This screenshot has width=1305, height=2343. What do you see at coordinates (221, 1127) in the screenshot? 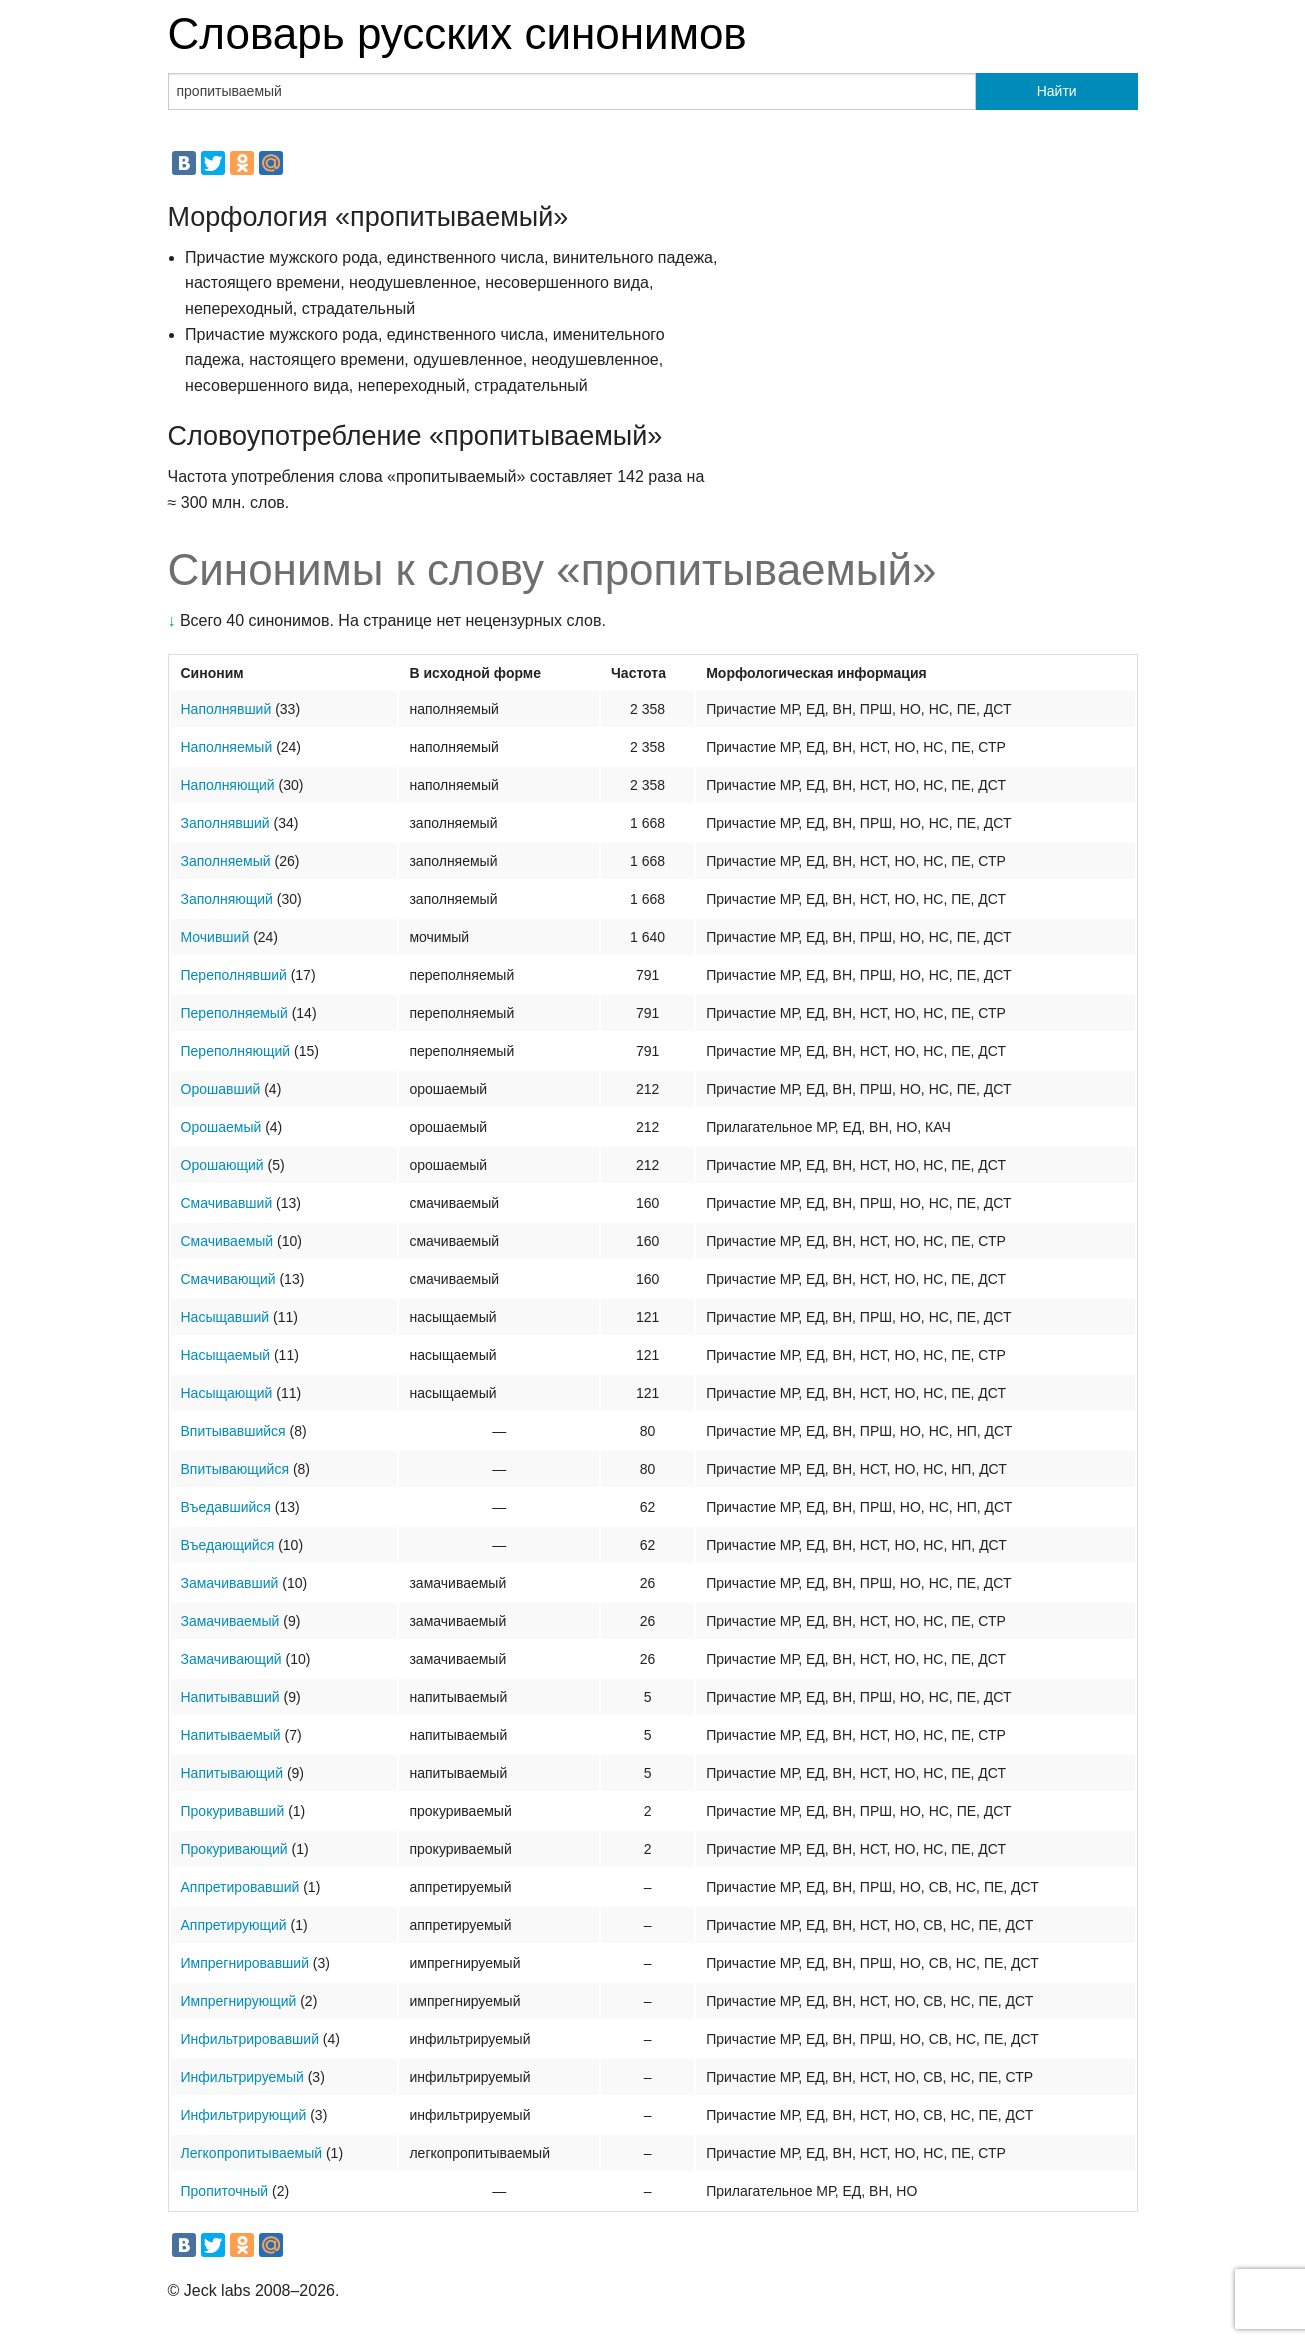
I see `Орошаемый` at bounding box center [221, 1127].